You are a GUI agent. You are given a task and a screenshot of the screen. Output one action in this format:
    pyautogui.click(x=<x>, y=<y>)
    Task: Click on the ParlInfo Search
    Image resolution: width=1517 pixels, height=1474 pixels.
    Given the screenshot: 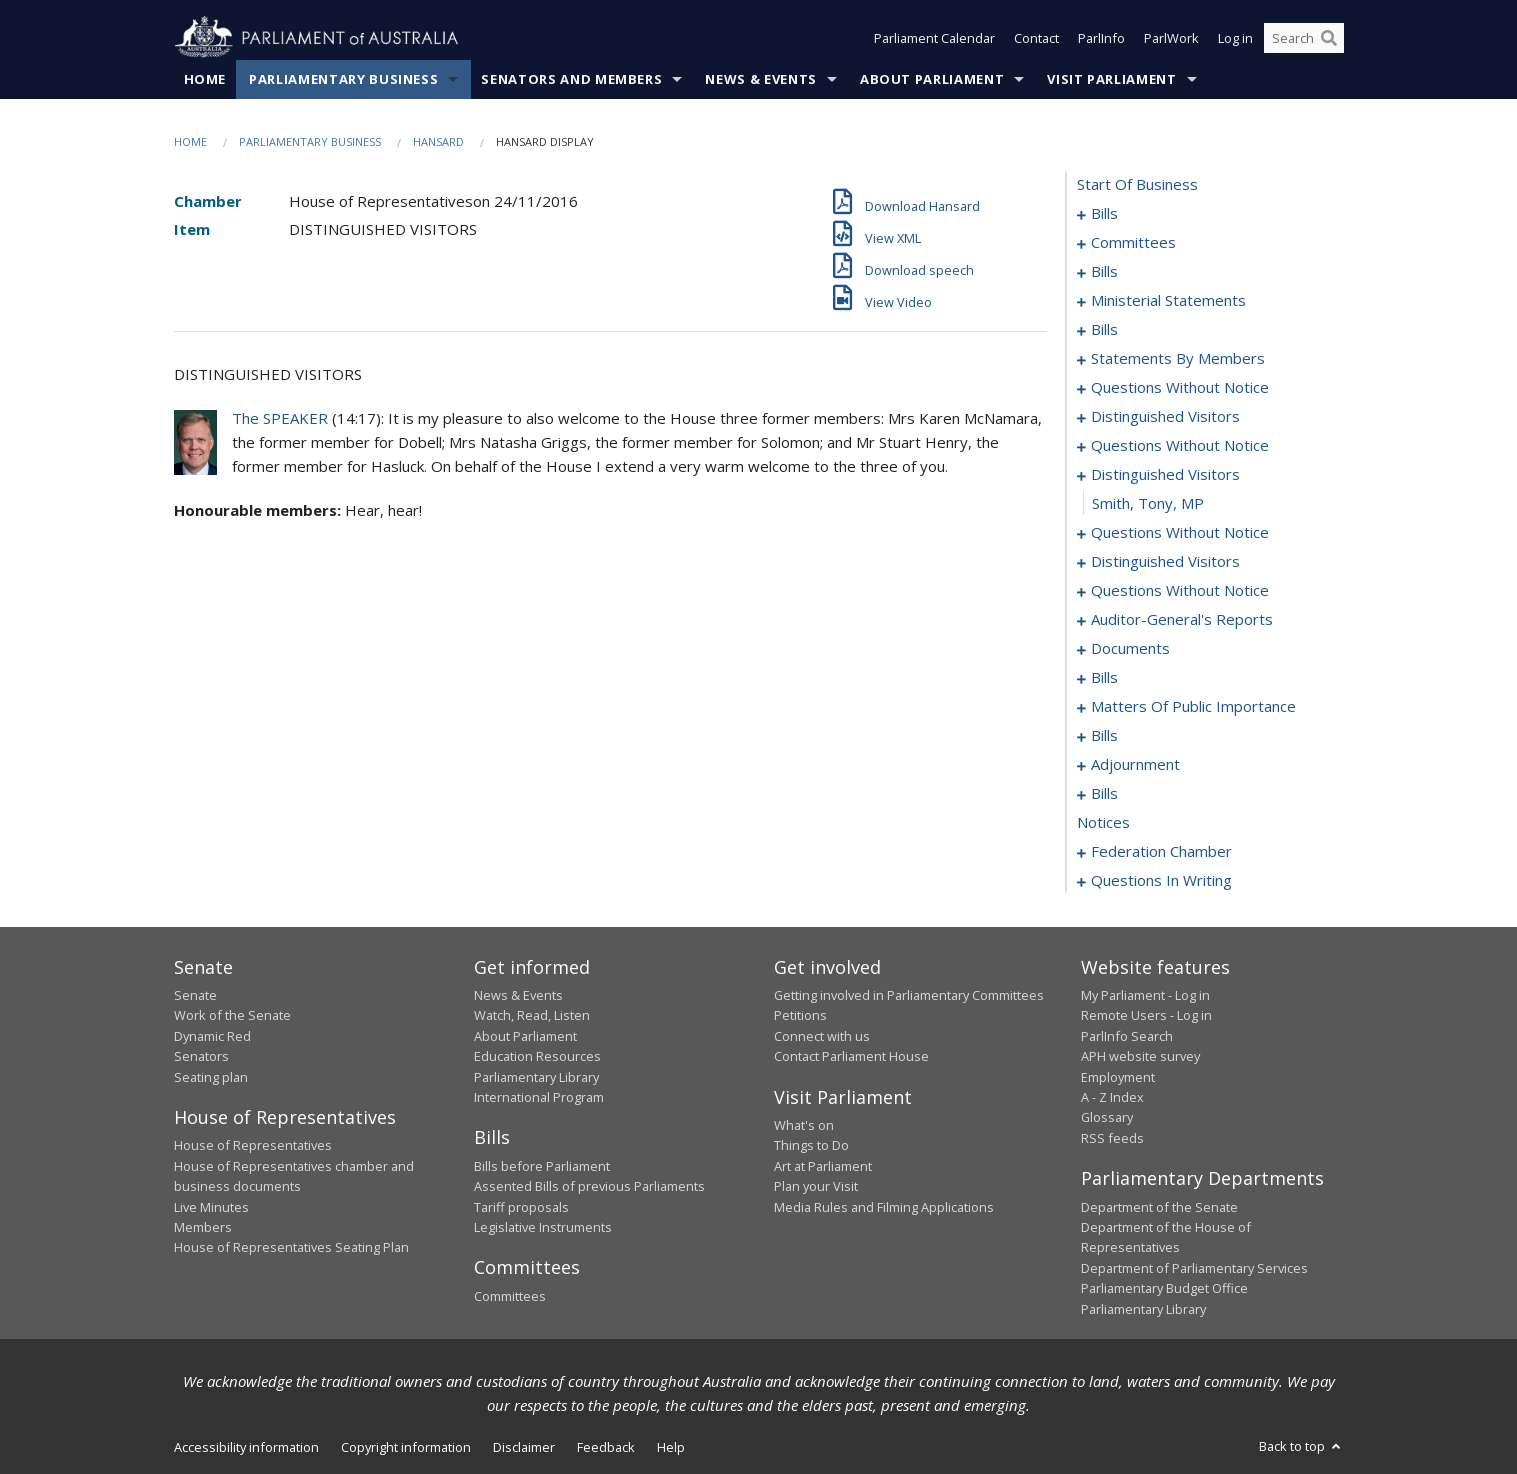 What is the action you would take?
    pyautogui.click(x=1127, y=1036)
    